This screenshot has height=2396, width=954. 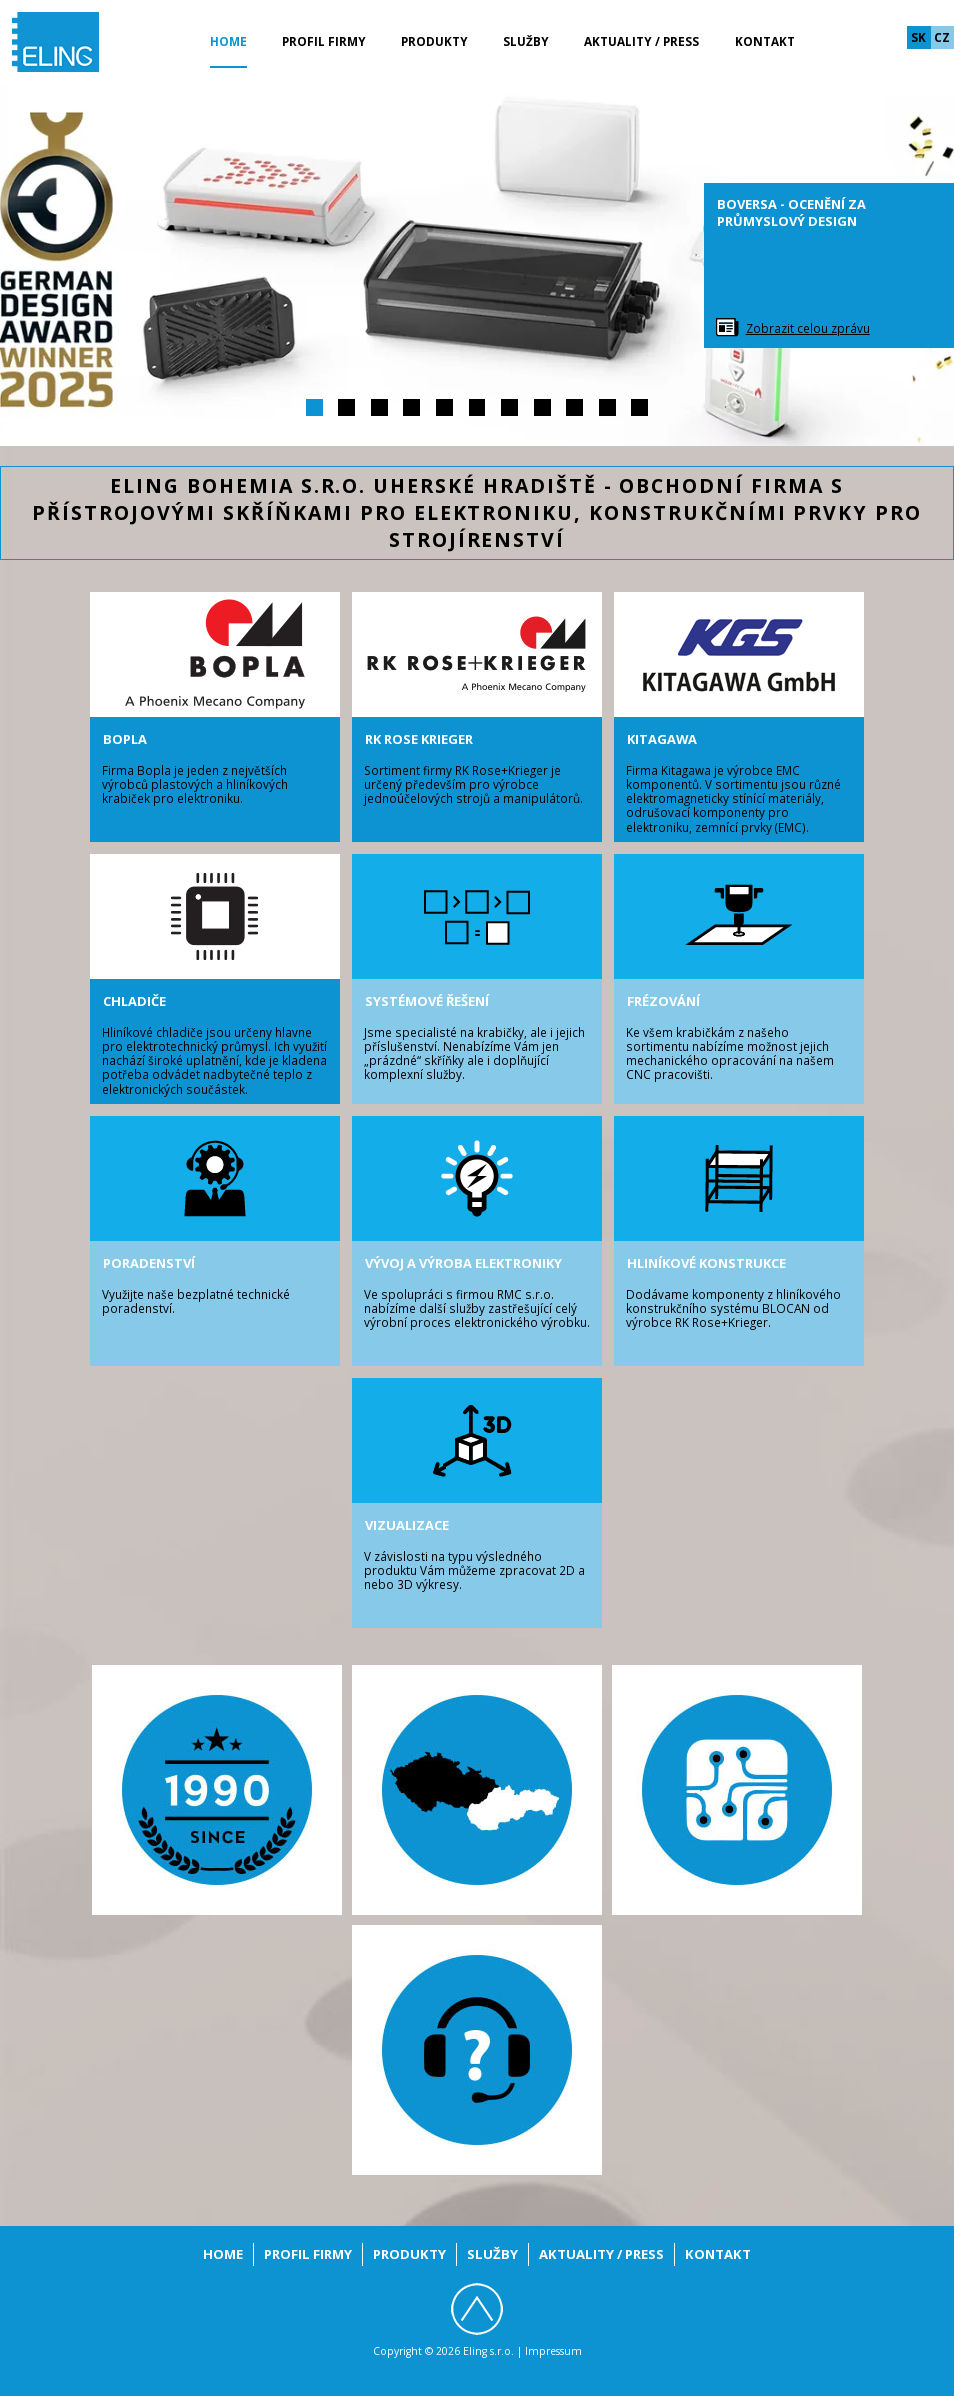 What do you see at coordinates (641, 41) in the screenshot?
I see `Aktuality / Press` at bounding box center [641, 41].